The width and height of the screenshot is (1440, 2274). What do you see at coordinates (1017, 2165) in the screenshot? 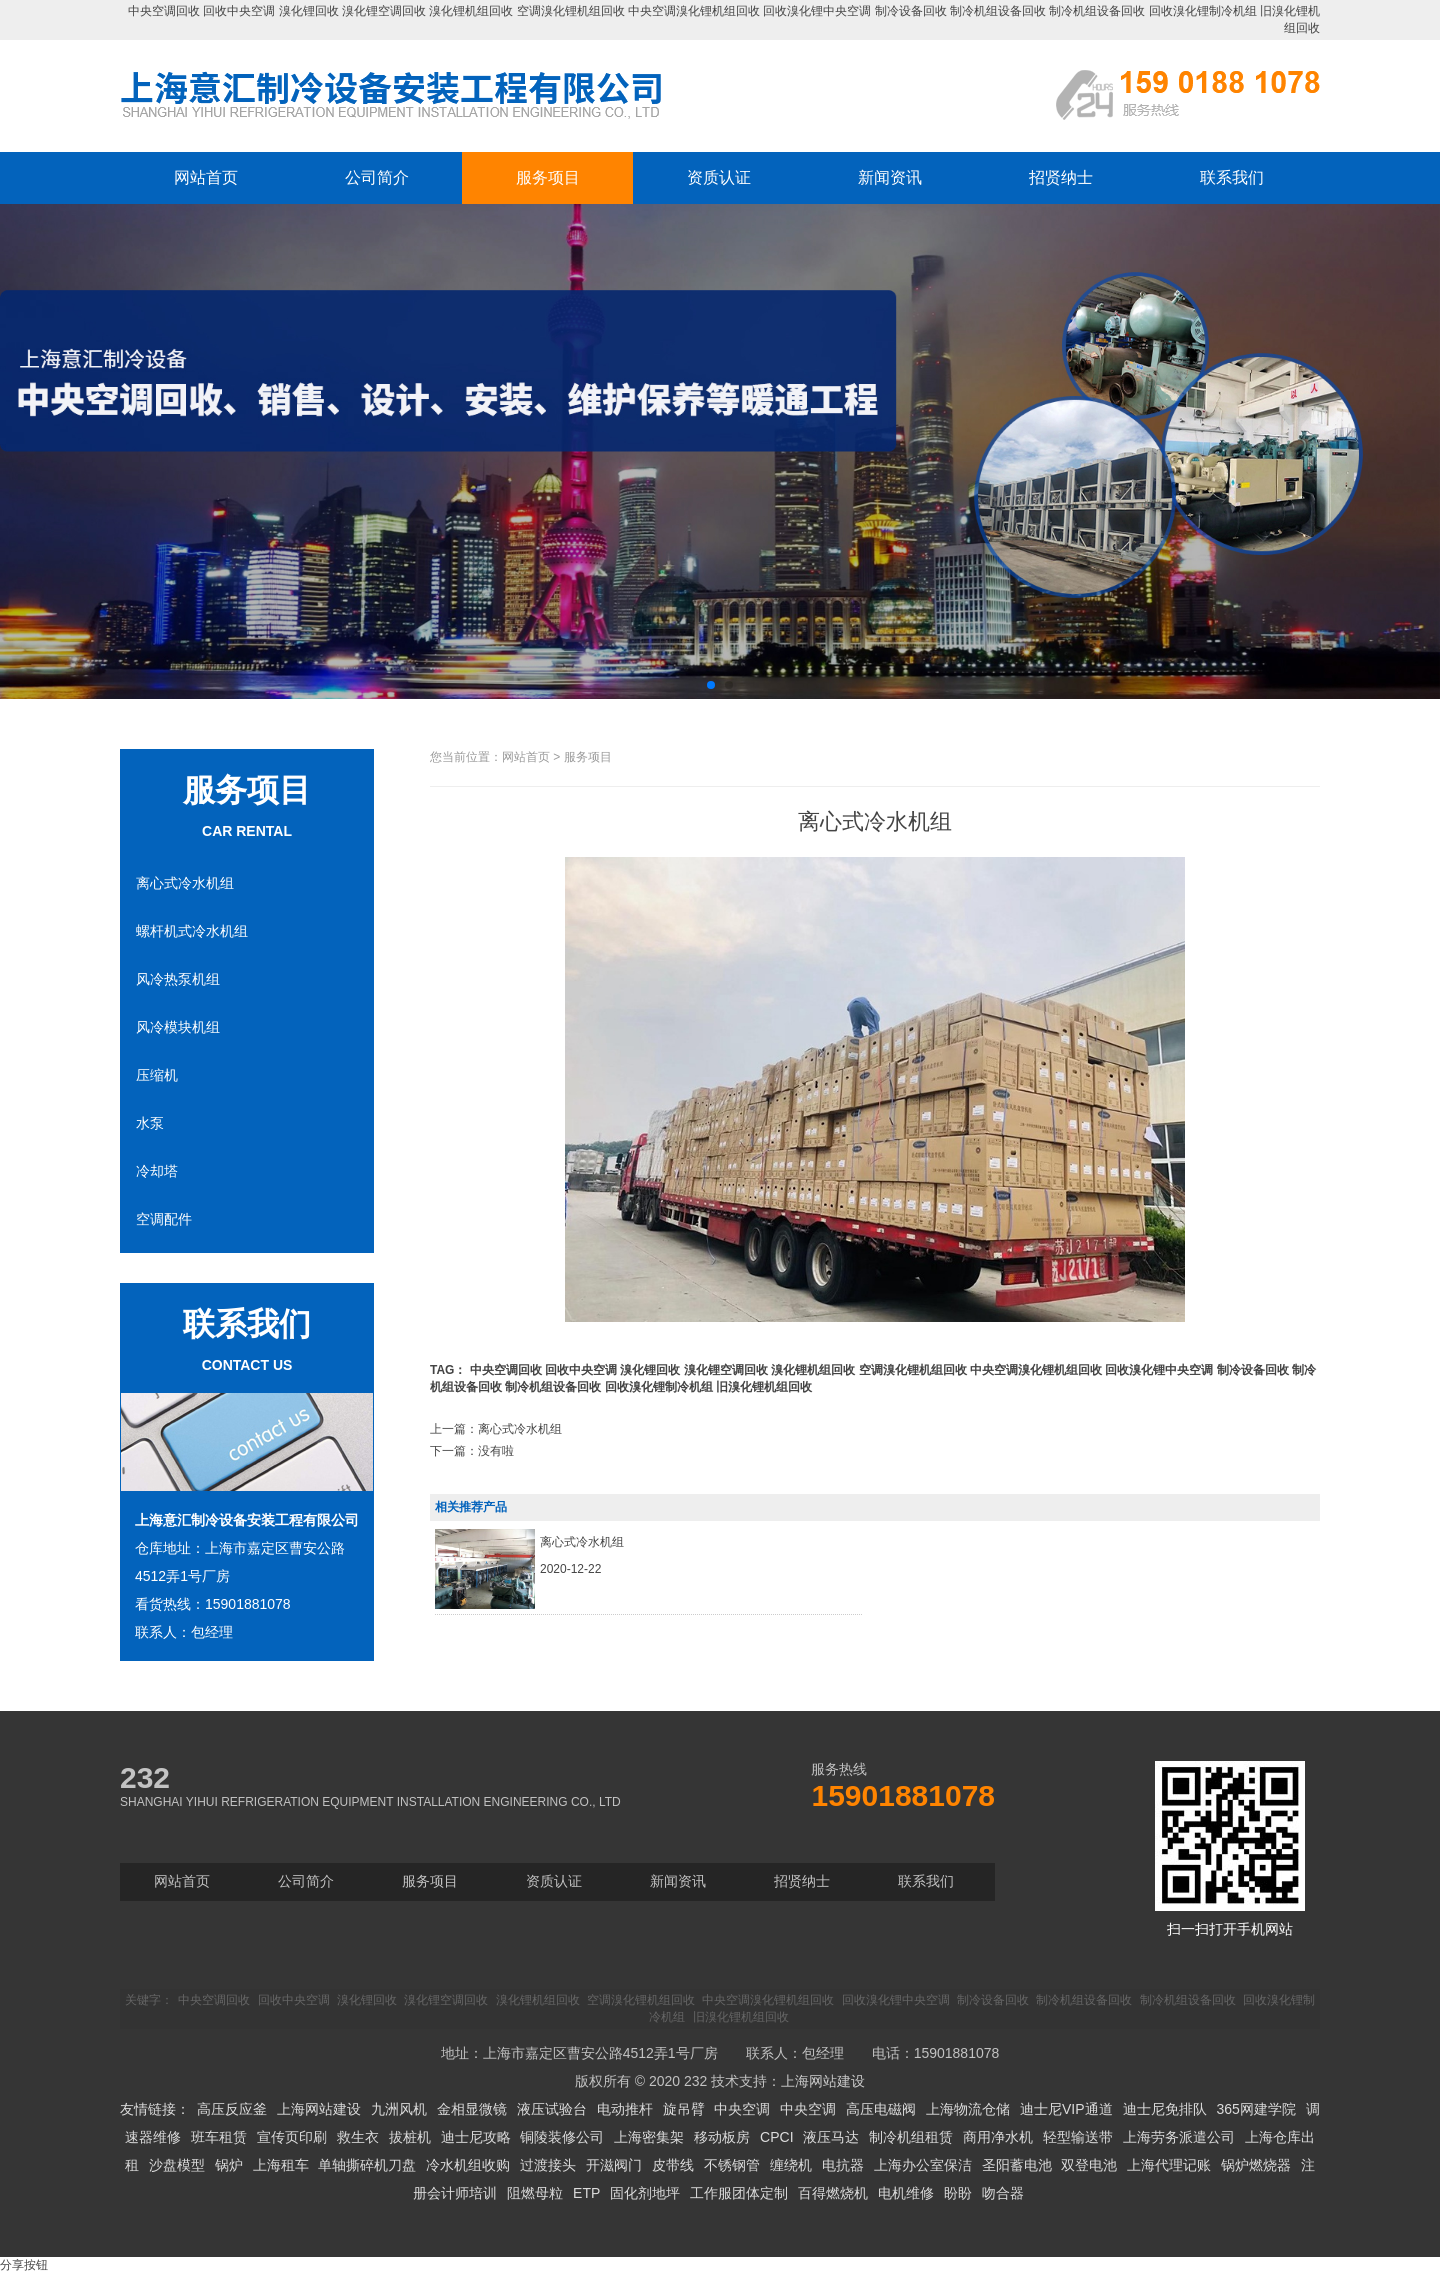
I see `圣阳蓄电池` at bounding box center [1017, 2165].